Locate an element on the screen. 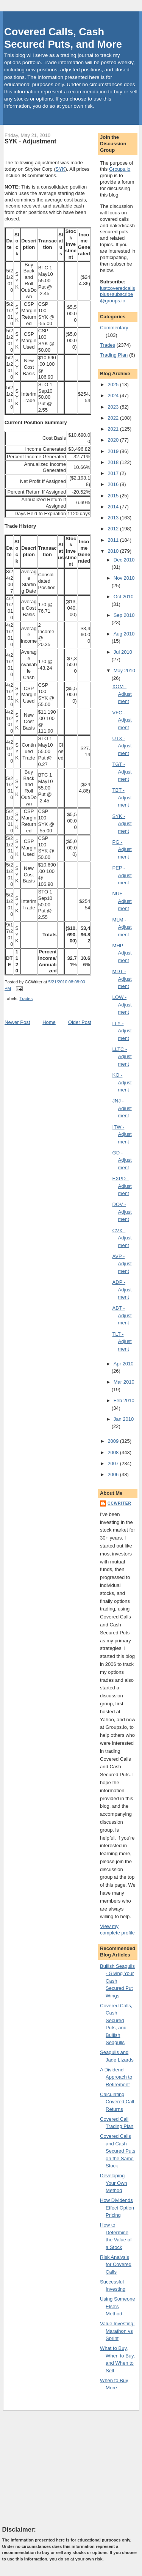 Image resolution: width=142 pixels, height=2576 pixels. 2011 is located at coordinates (114, 540).